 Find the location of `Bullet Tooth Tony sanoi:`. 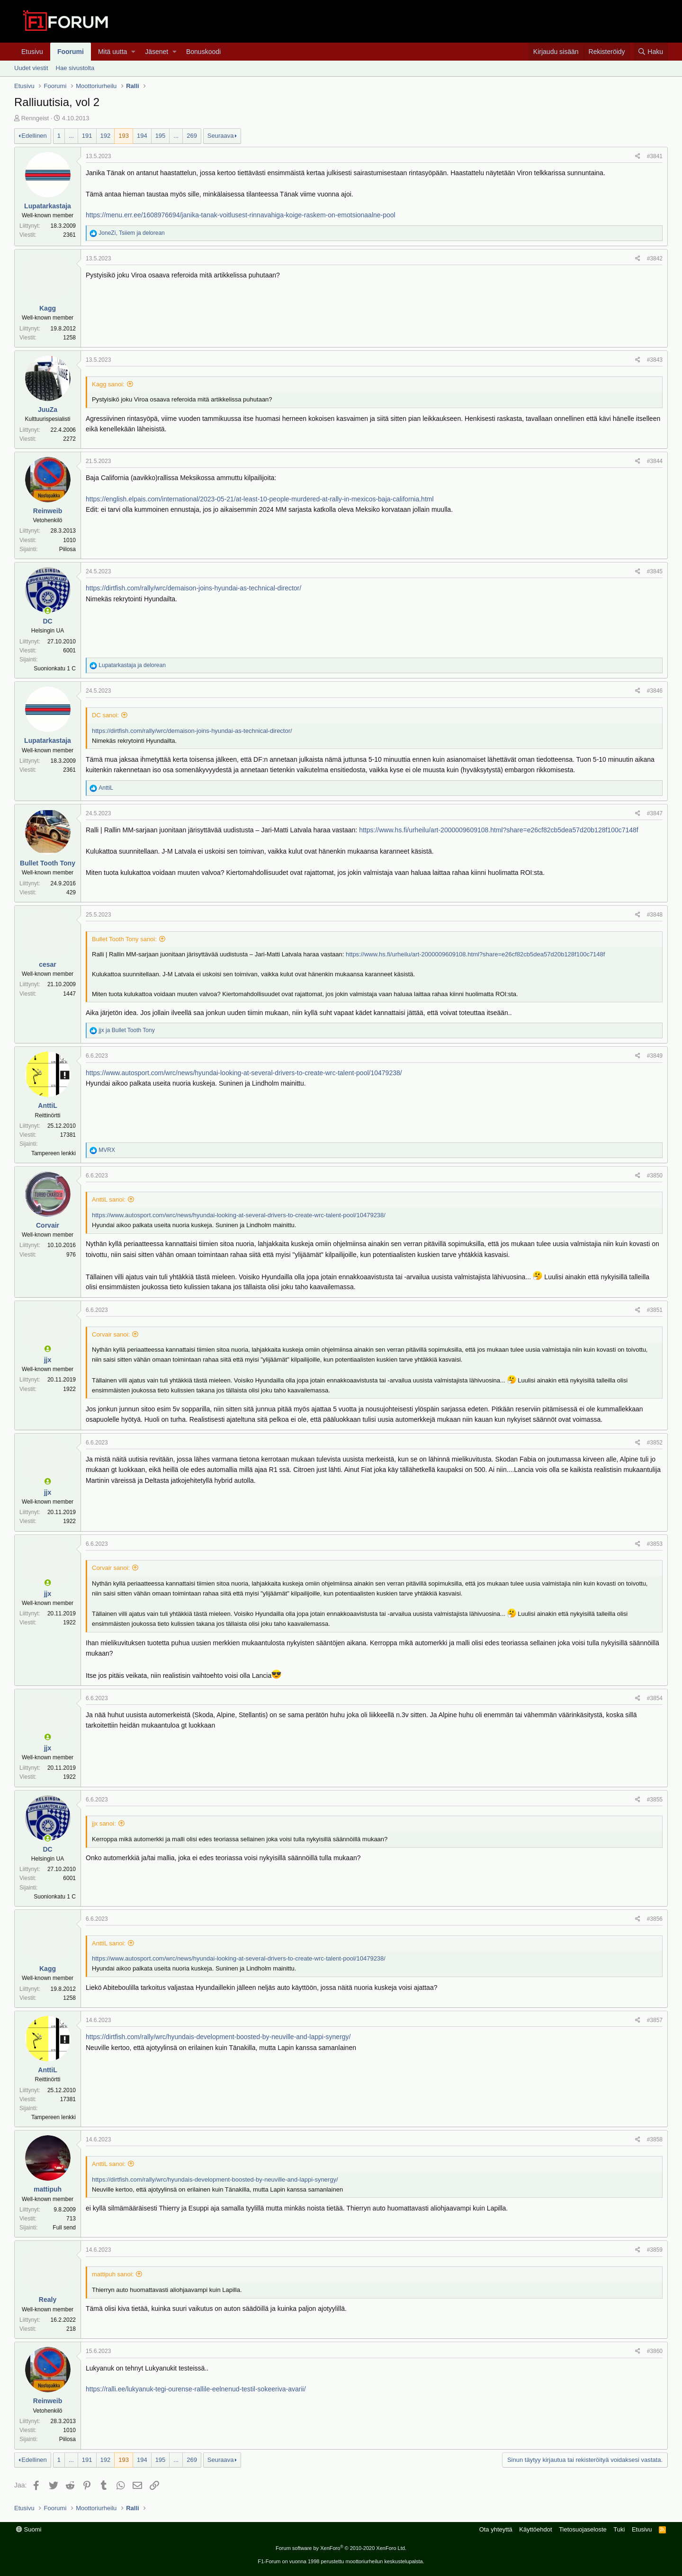

Bullet Tooth Tony sanoi: is located at coordinates (124, 939).